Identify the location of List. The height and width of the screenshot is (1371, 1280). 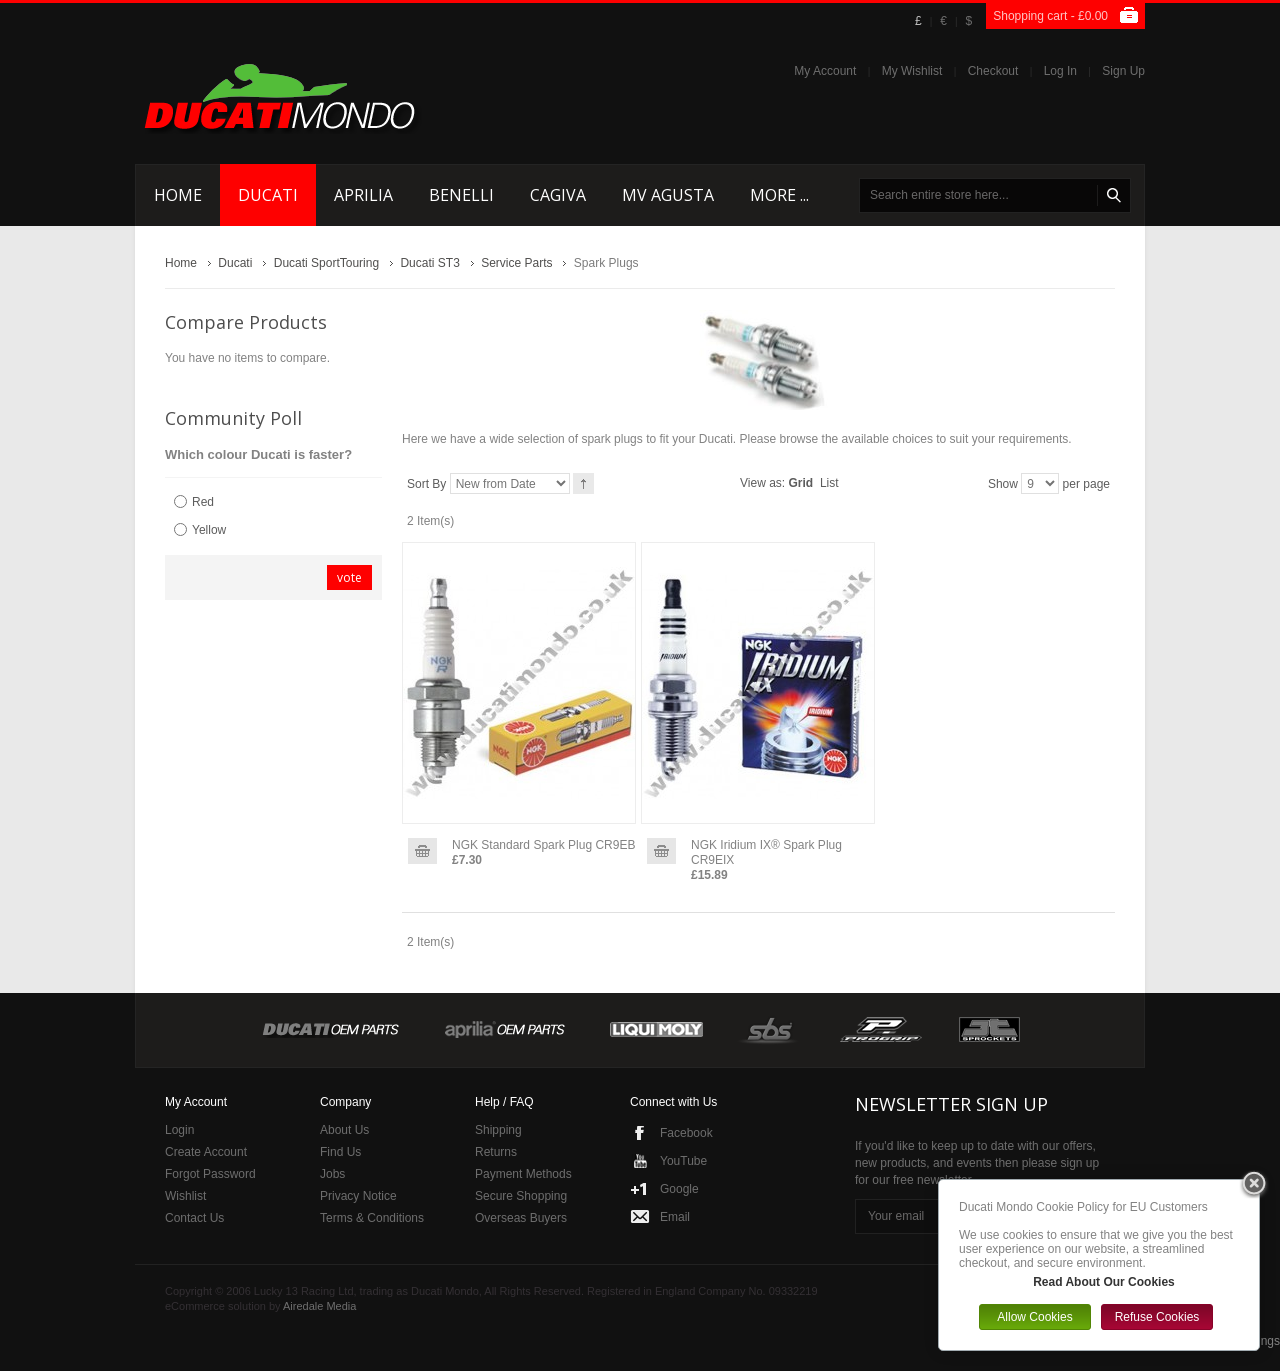
(829, 483).